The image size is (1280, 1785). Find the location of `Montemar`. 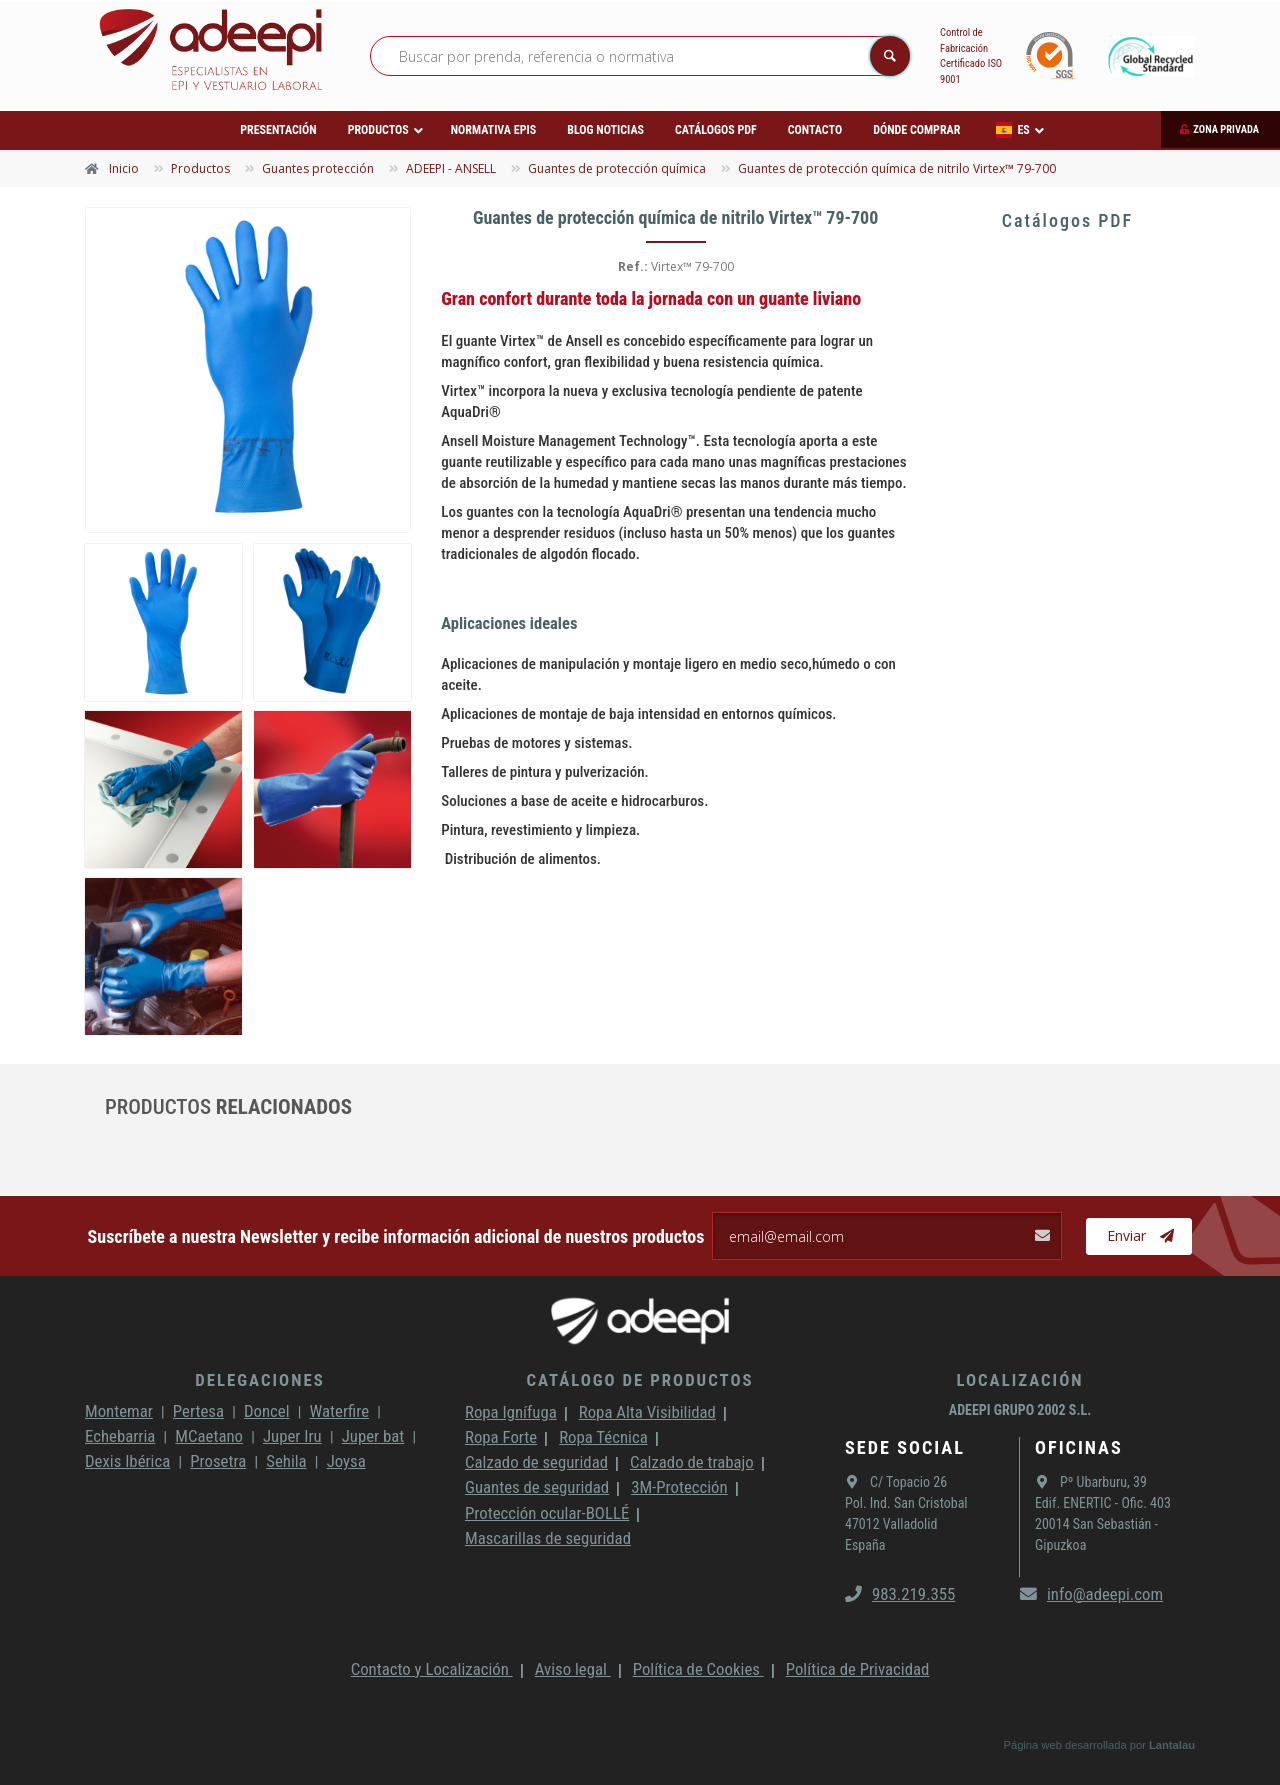

Montemar is located at coordinates (119, 1411).